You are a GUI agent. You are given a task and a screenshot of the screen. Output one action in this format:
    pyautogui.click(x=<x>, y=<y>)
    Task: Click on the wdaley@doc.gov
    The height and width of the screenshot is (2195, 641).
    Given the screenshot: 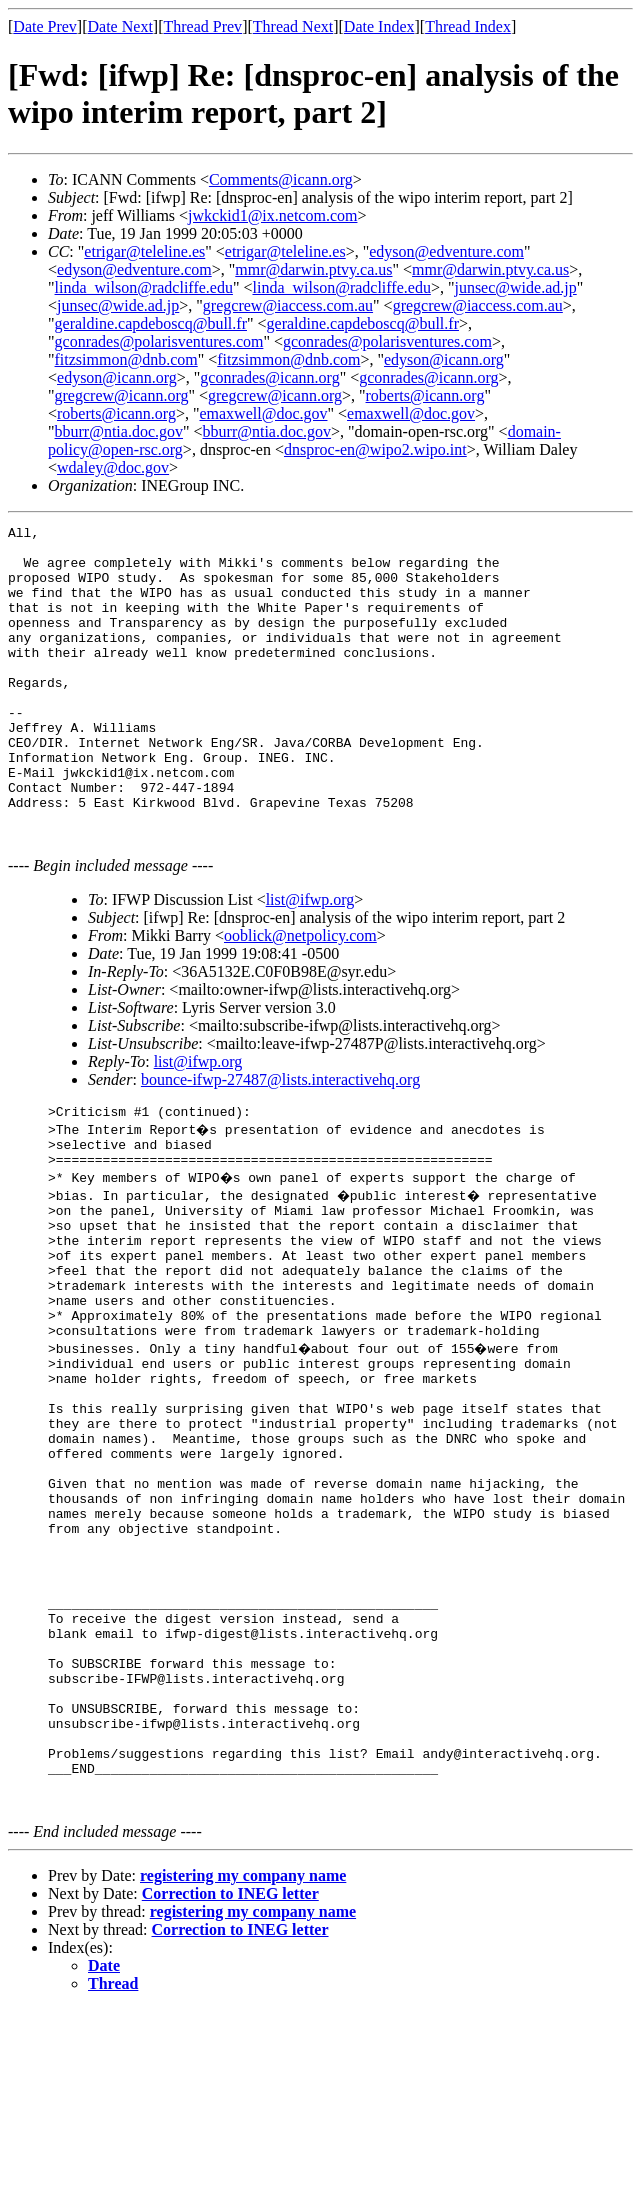 What is the action you would take?
    pyautogui.click(x=113, y=467)
    